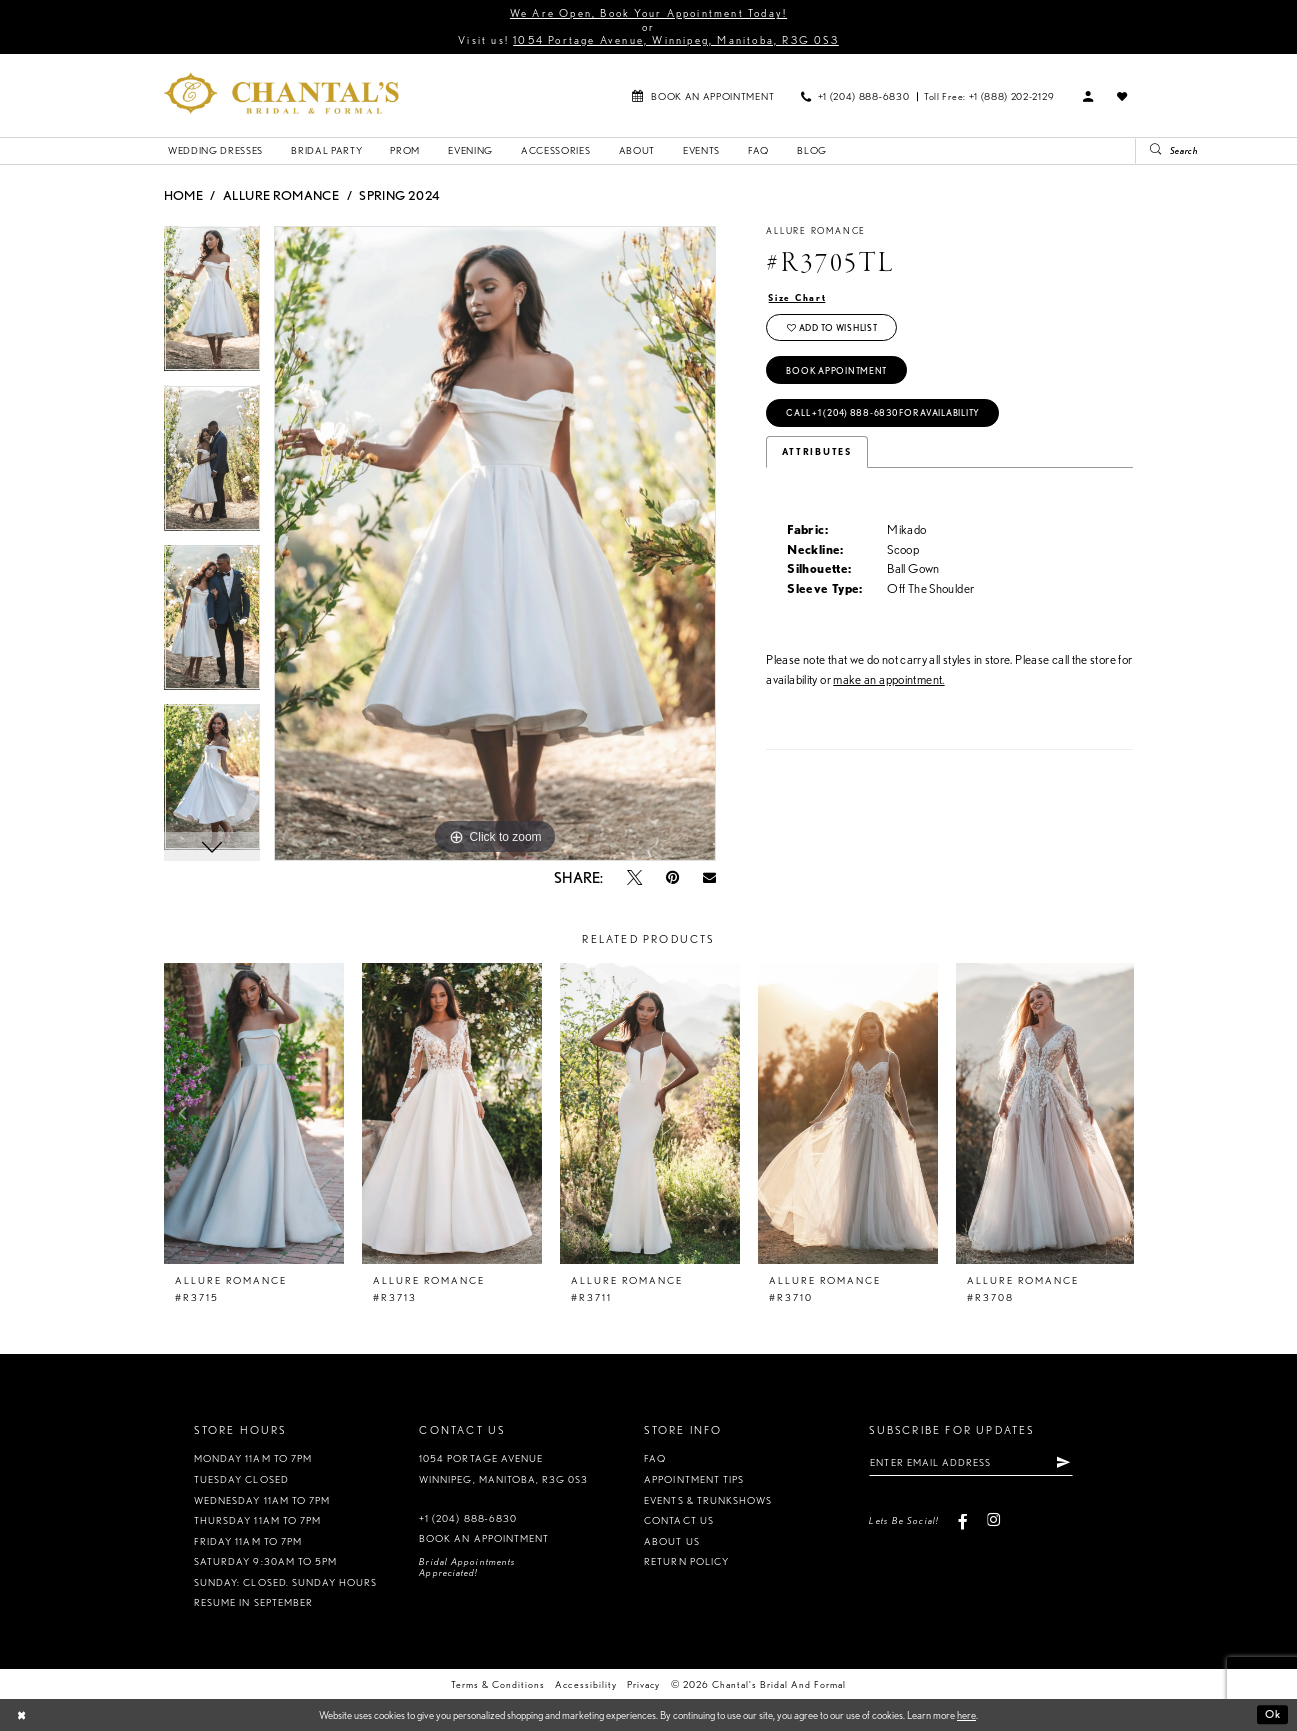 The image size is (1297, 1731). Describe the element at coordinates (693, 1479) in the screenshot. I see `Appointment tips` at that location.